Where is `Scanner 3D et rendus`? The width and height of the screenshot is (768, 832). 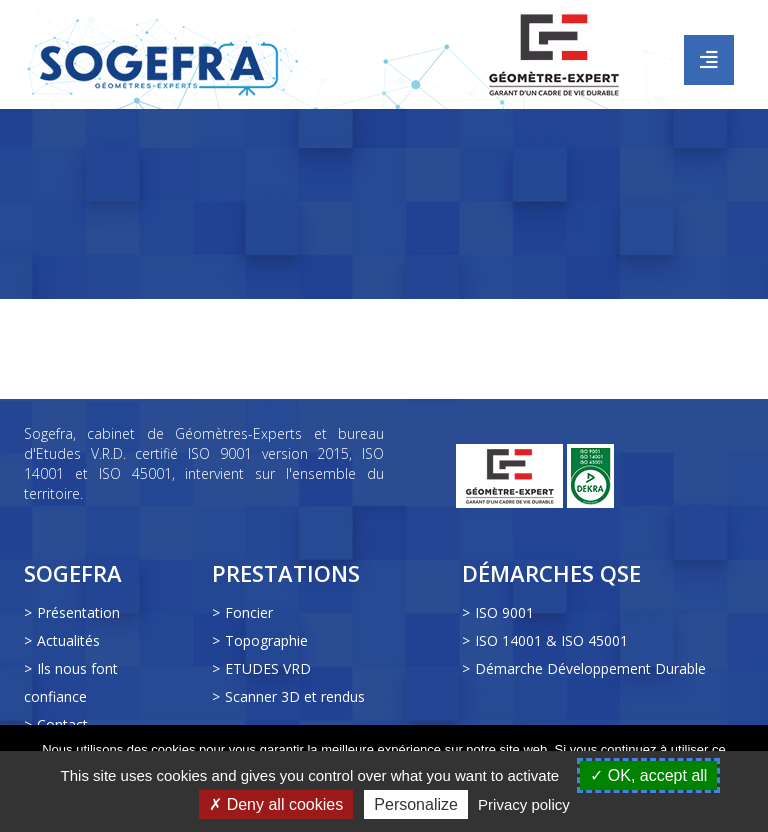 Scanner 3D et rendus is located at coordinates (295, 696).